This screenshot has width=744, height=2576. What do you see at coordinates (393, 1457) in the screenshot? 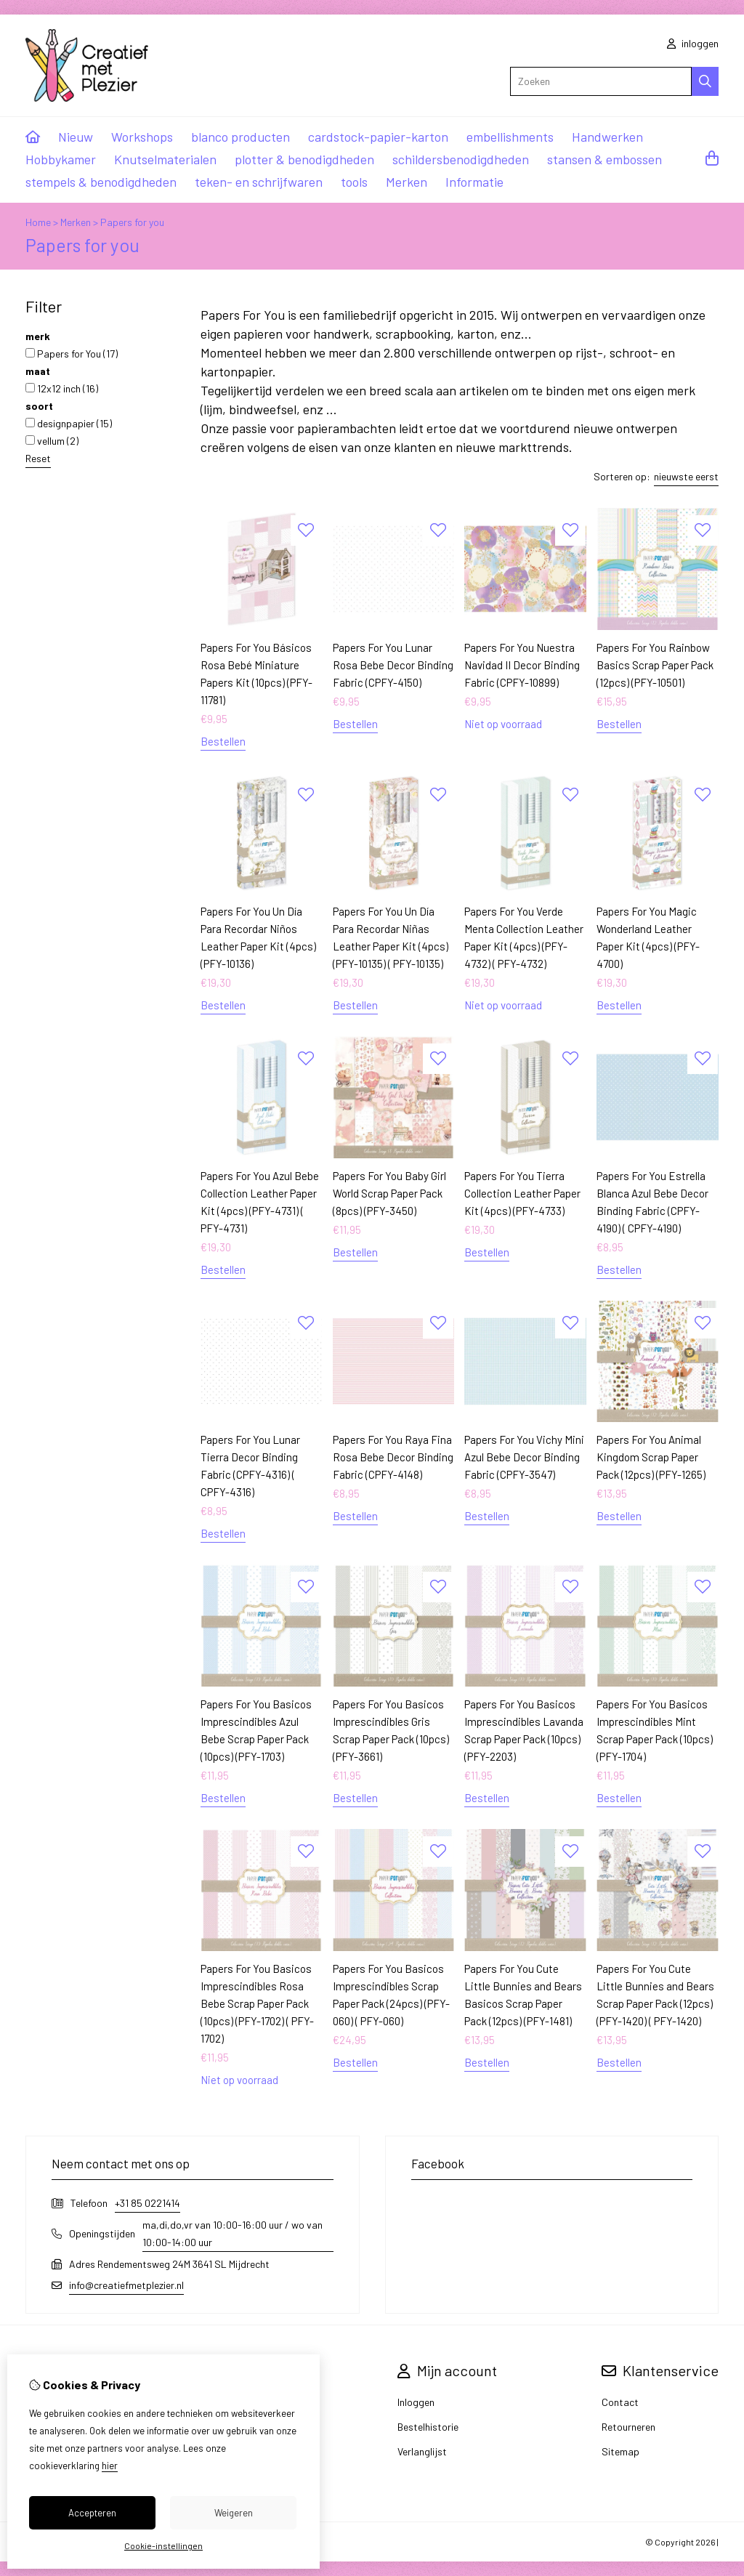
I see `Papers For You Raya Fina Rosa Bebe Decor Binding Fabric (CPFY-4148)` at bounding box center [393, 1457].